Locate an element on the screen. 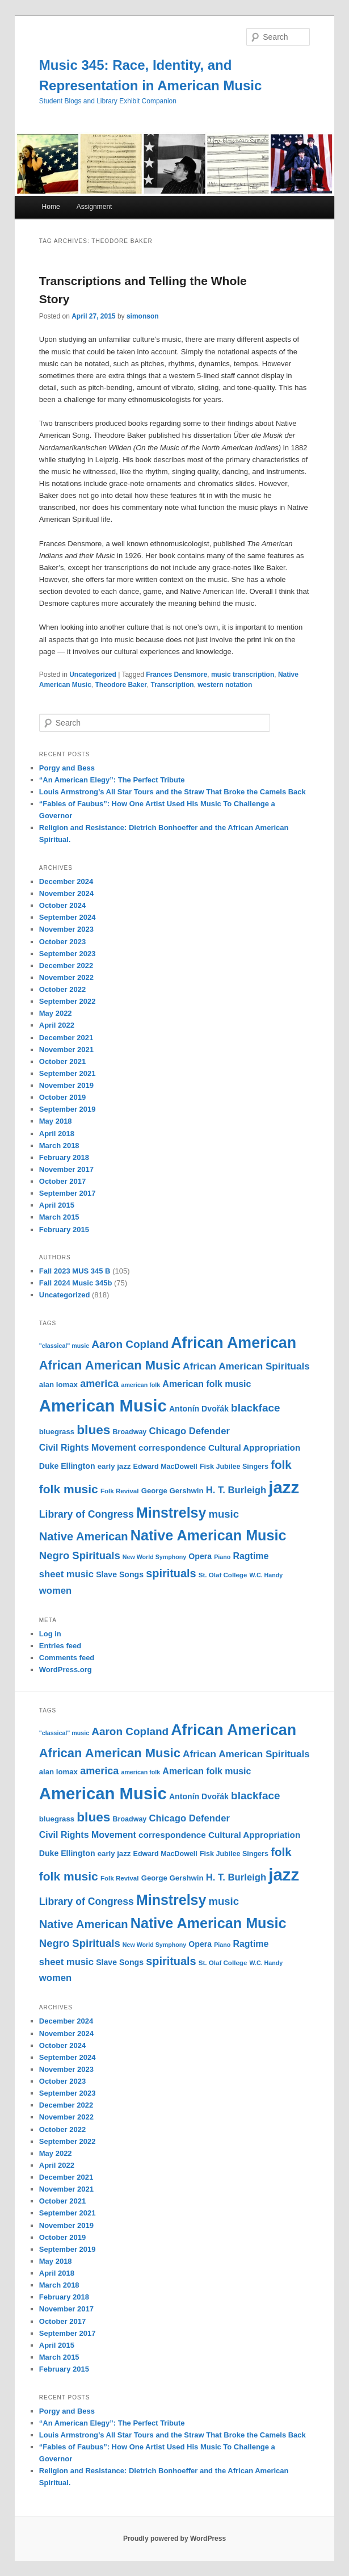  american folk [american folk (9 items)] is located at coordinates (140, 1384).